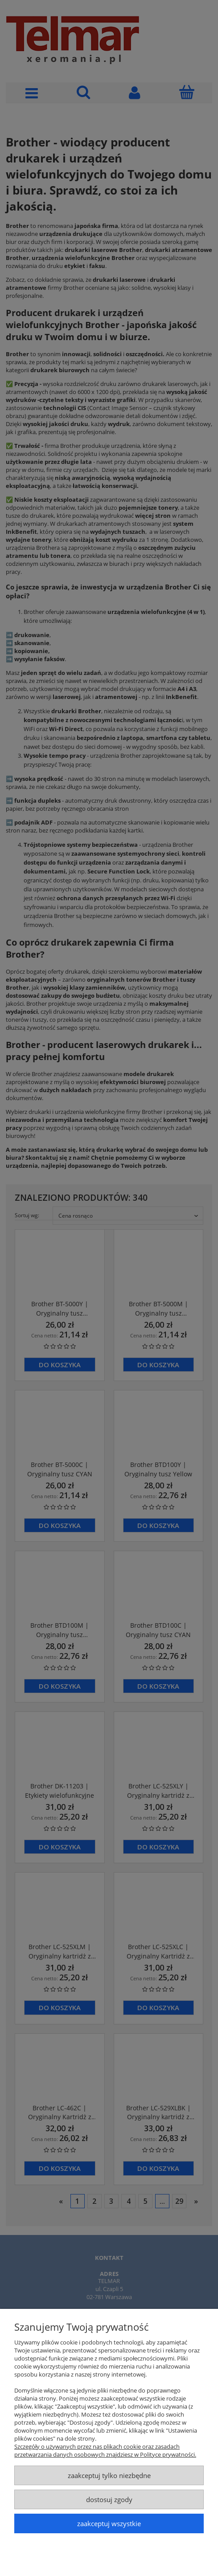  Describe the element at coordinates (109, 2523) in the screenshot. I see `Zaakceptuj wszystkie` at that location.